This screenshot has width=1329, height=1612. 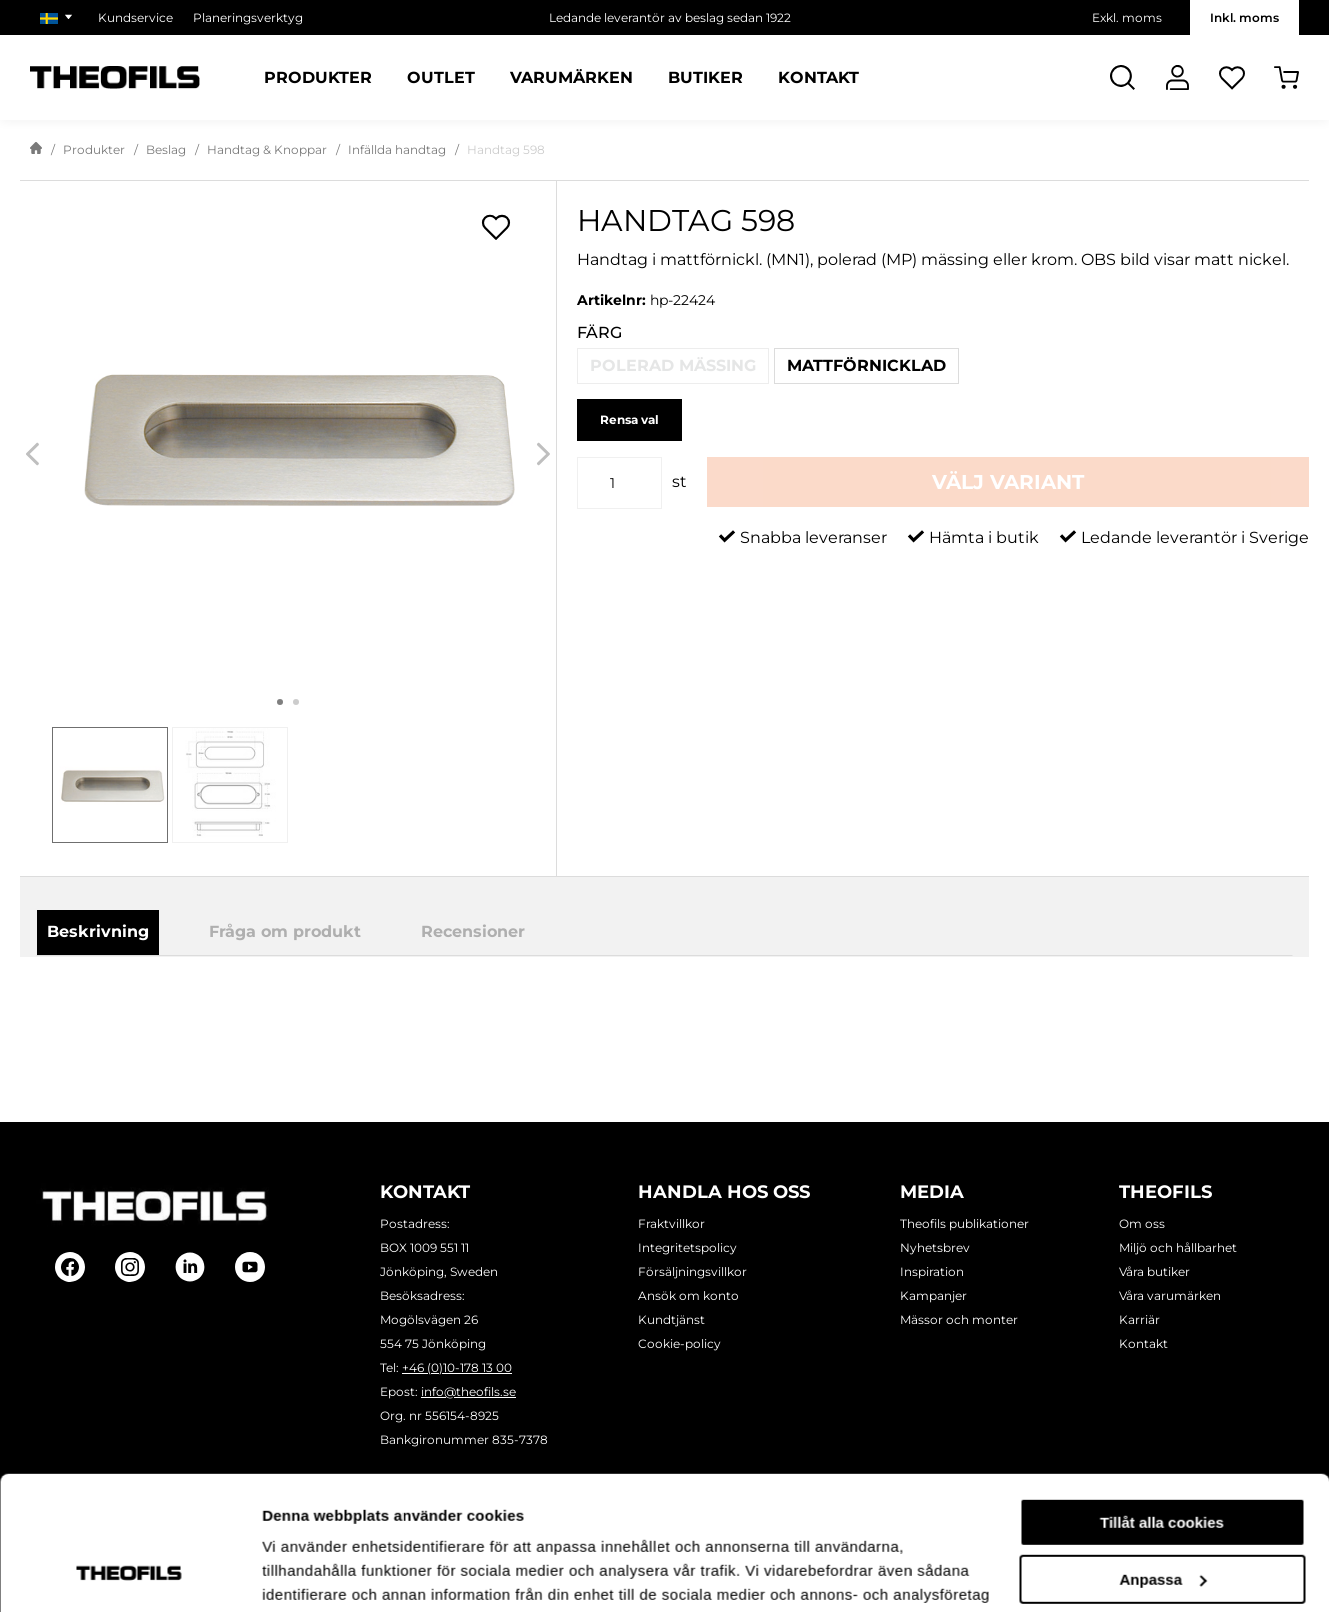 I want to click on 2 [tab], so click(x=296, y=702).